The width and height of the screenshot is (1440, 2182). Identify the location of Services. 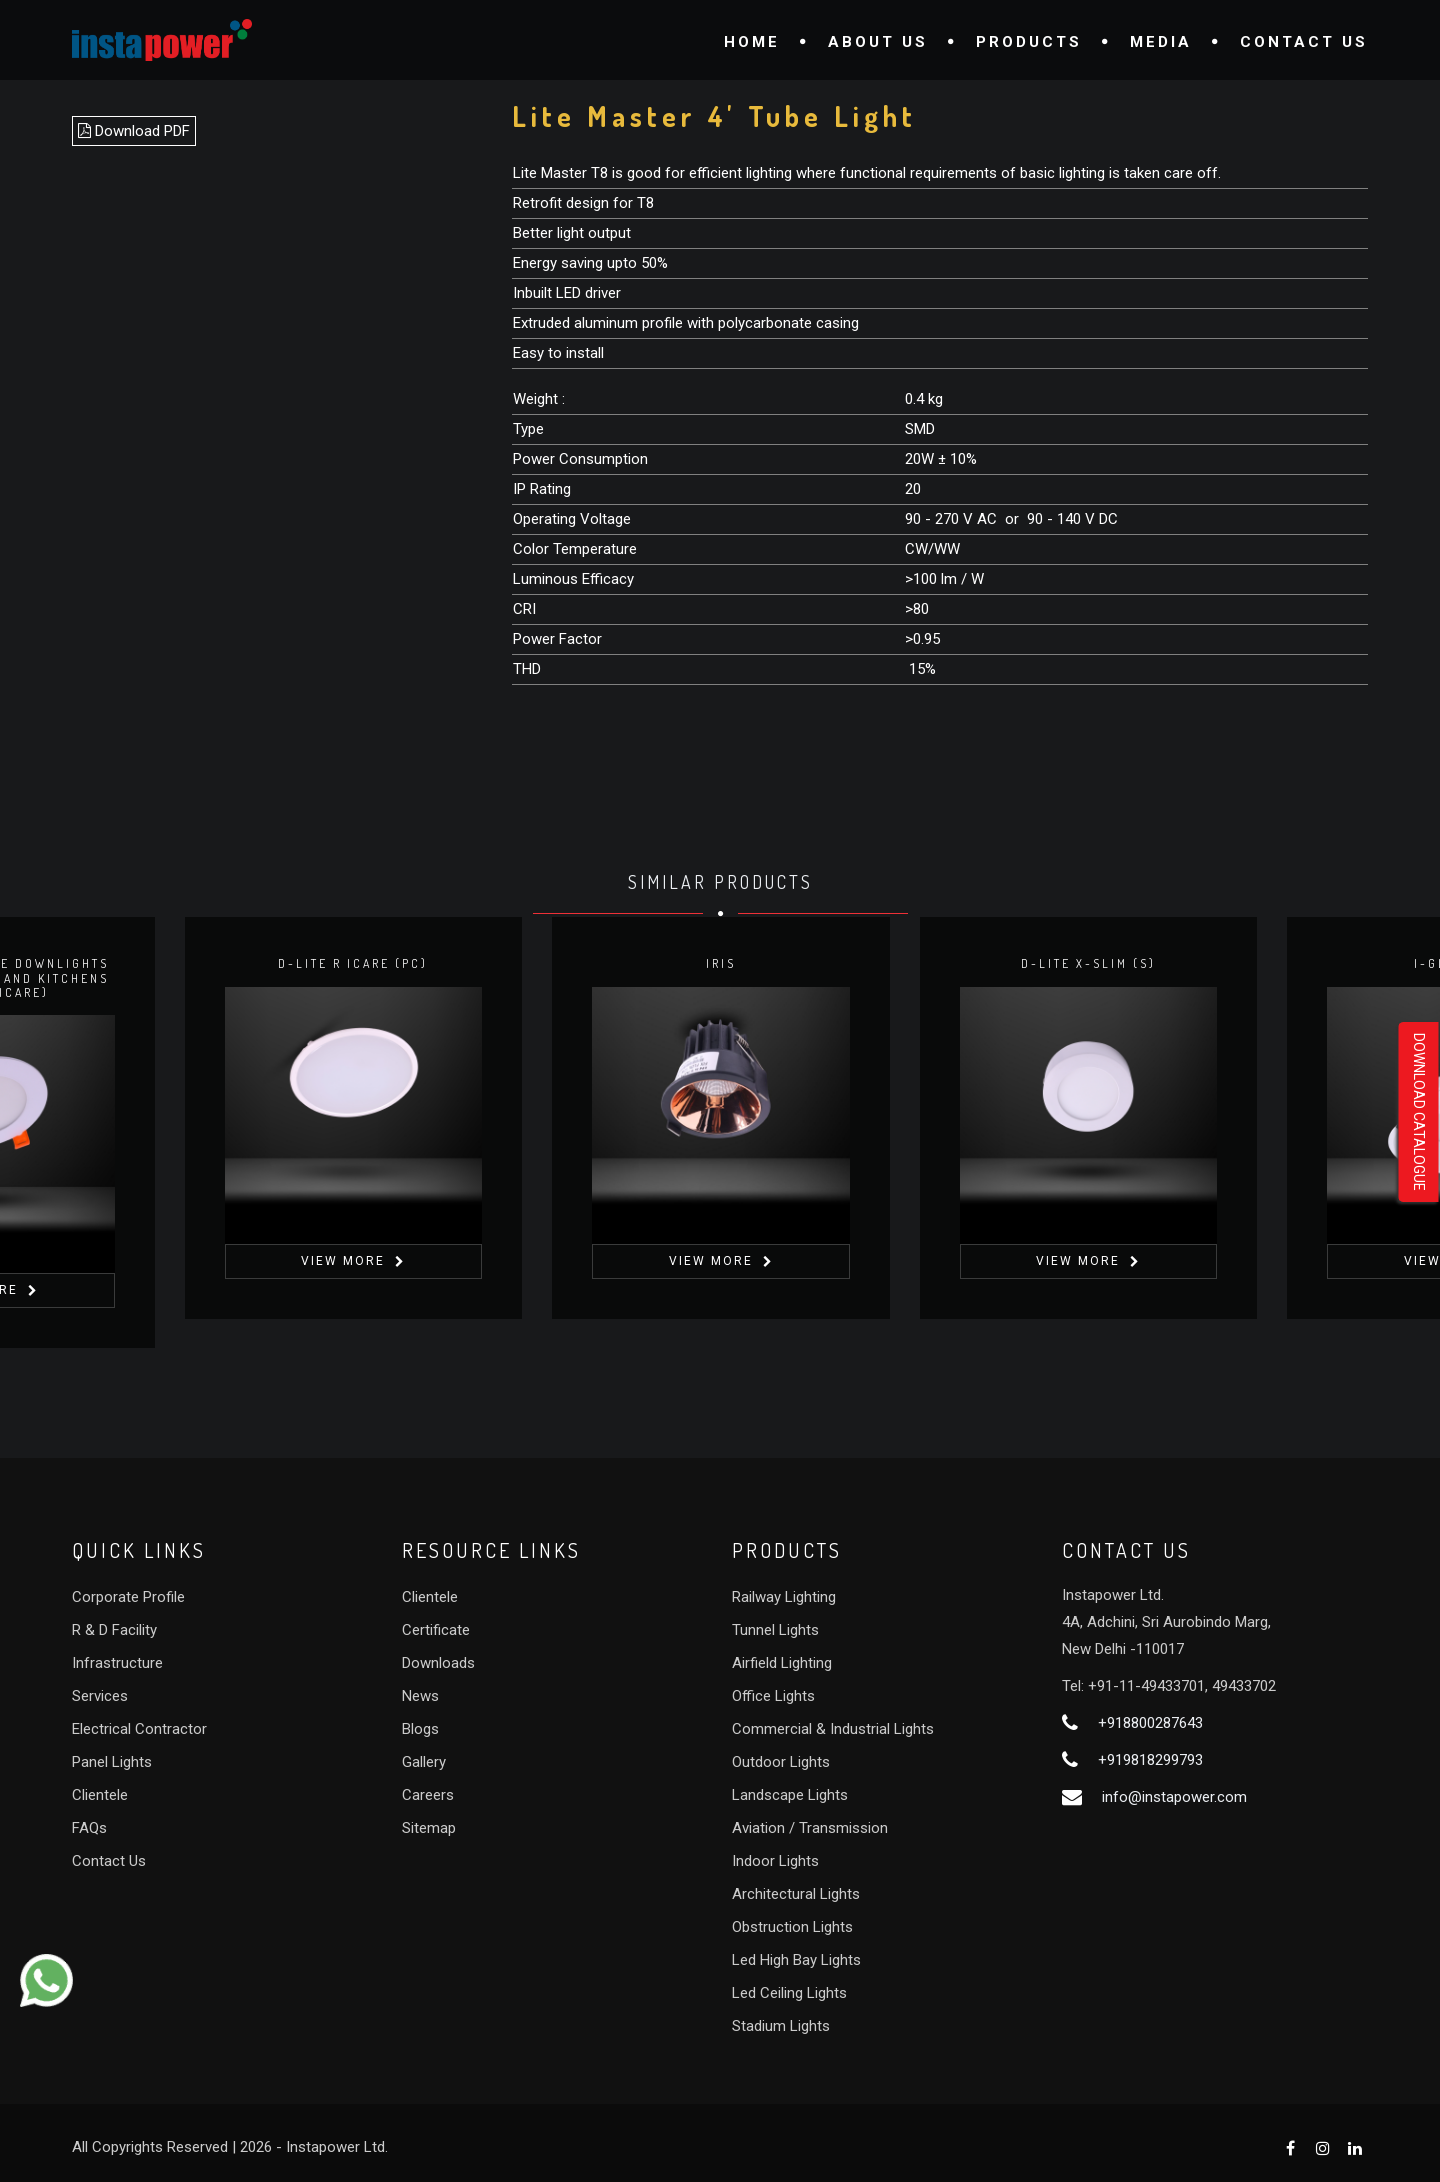
(100, 1696).